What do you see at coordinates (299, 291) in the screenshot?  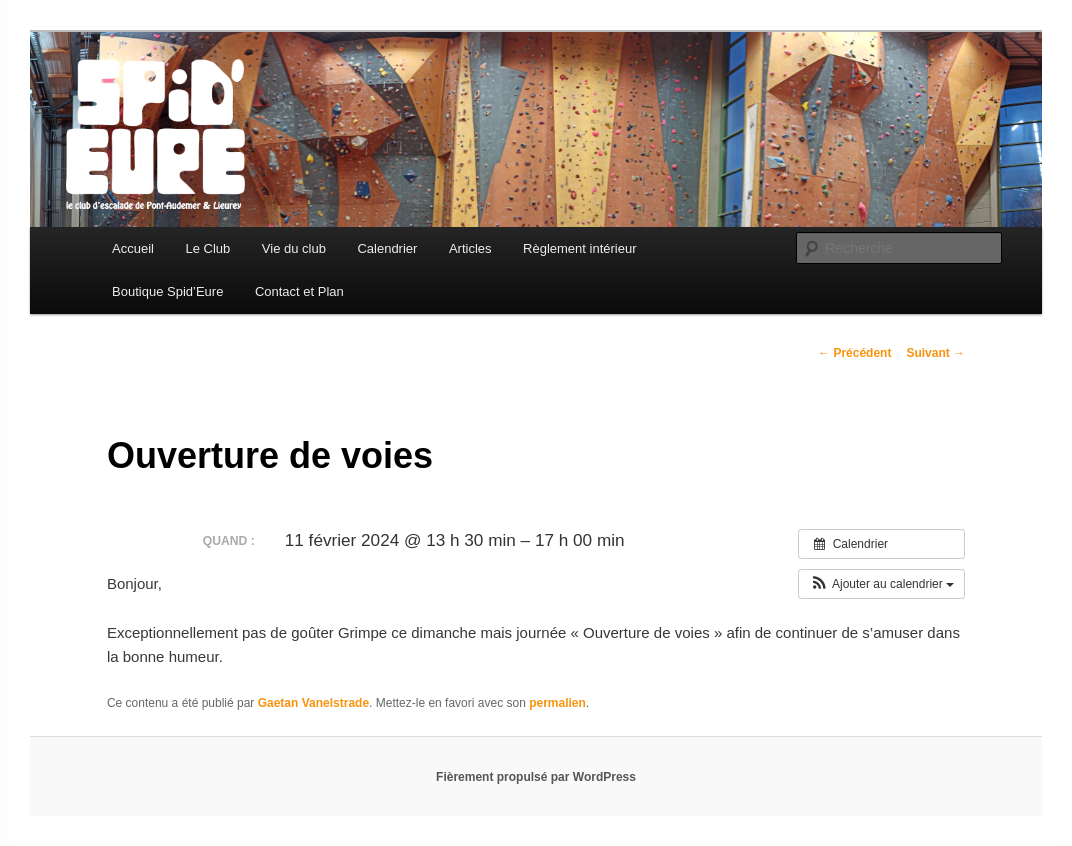 I see `Contact et Plan` at bounding box center [299, 291].